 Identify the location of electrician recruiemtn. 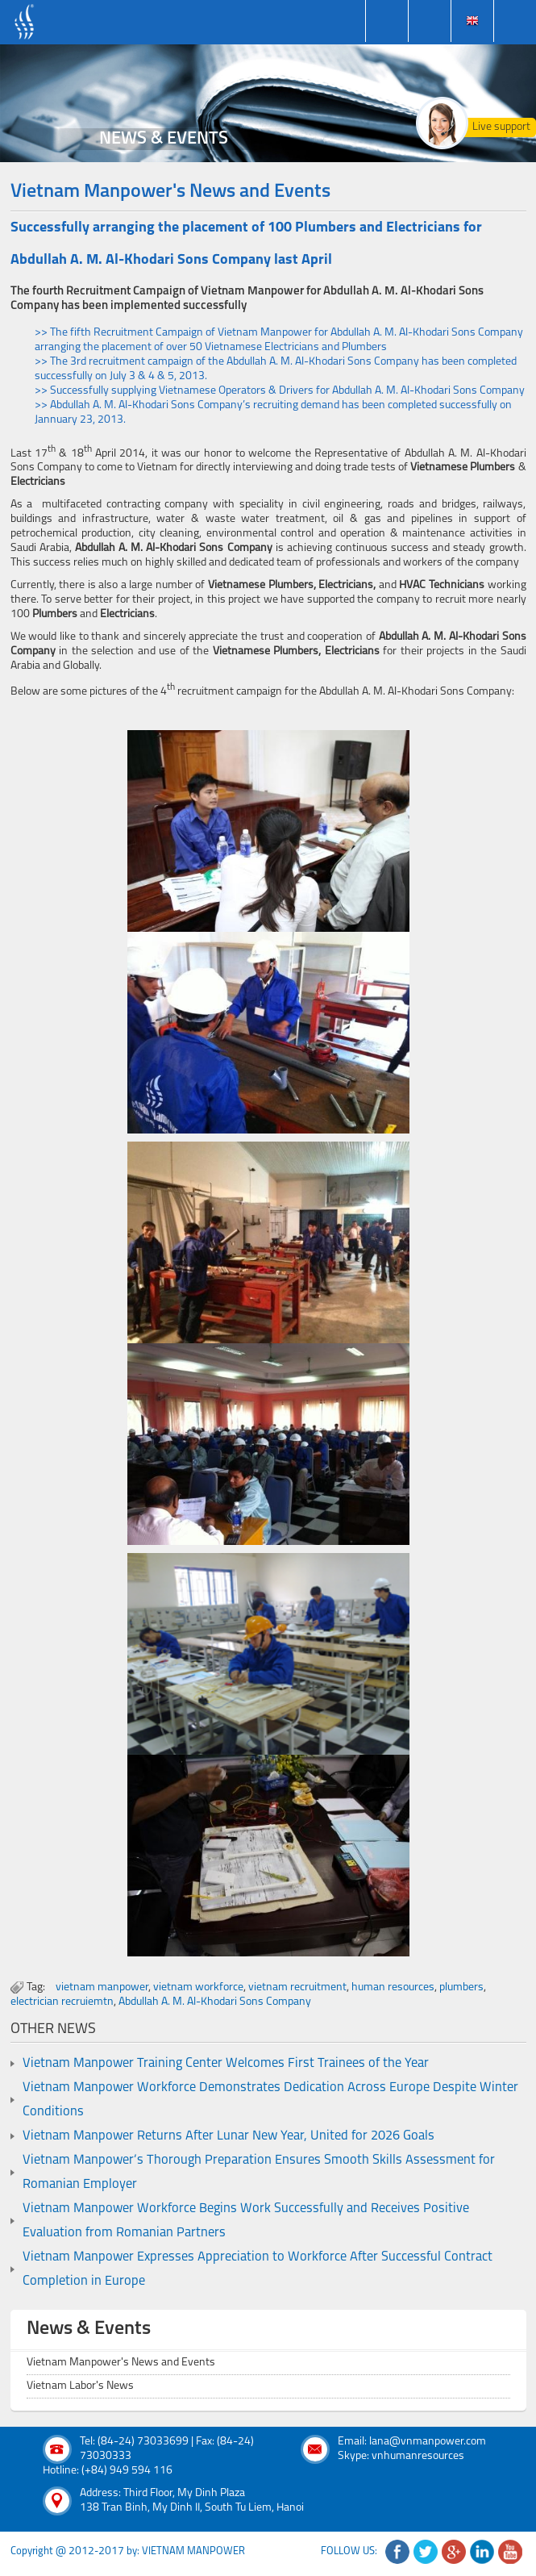
(62, 2002).